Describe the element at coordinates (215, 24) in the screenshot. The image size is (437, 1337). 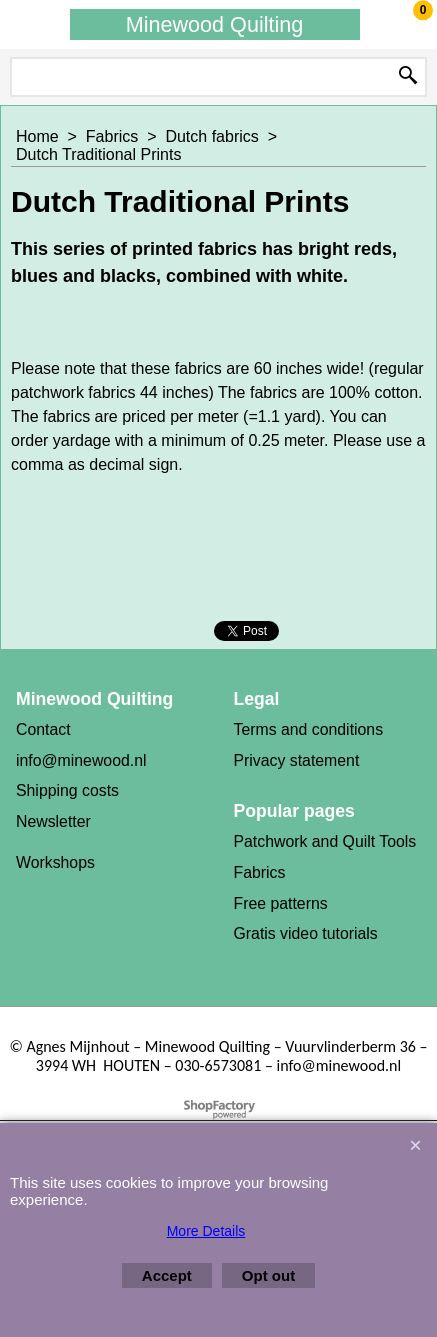
I see `Minewood Quilting` at that location.